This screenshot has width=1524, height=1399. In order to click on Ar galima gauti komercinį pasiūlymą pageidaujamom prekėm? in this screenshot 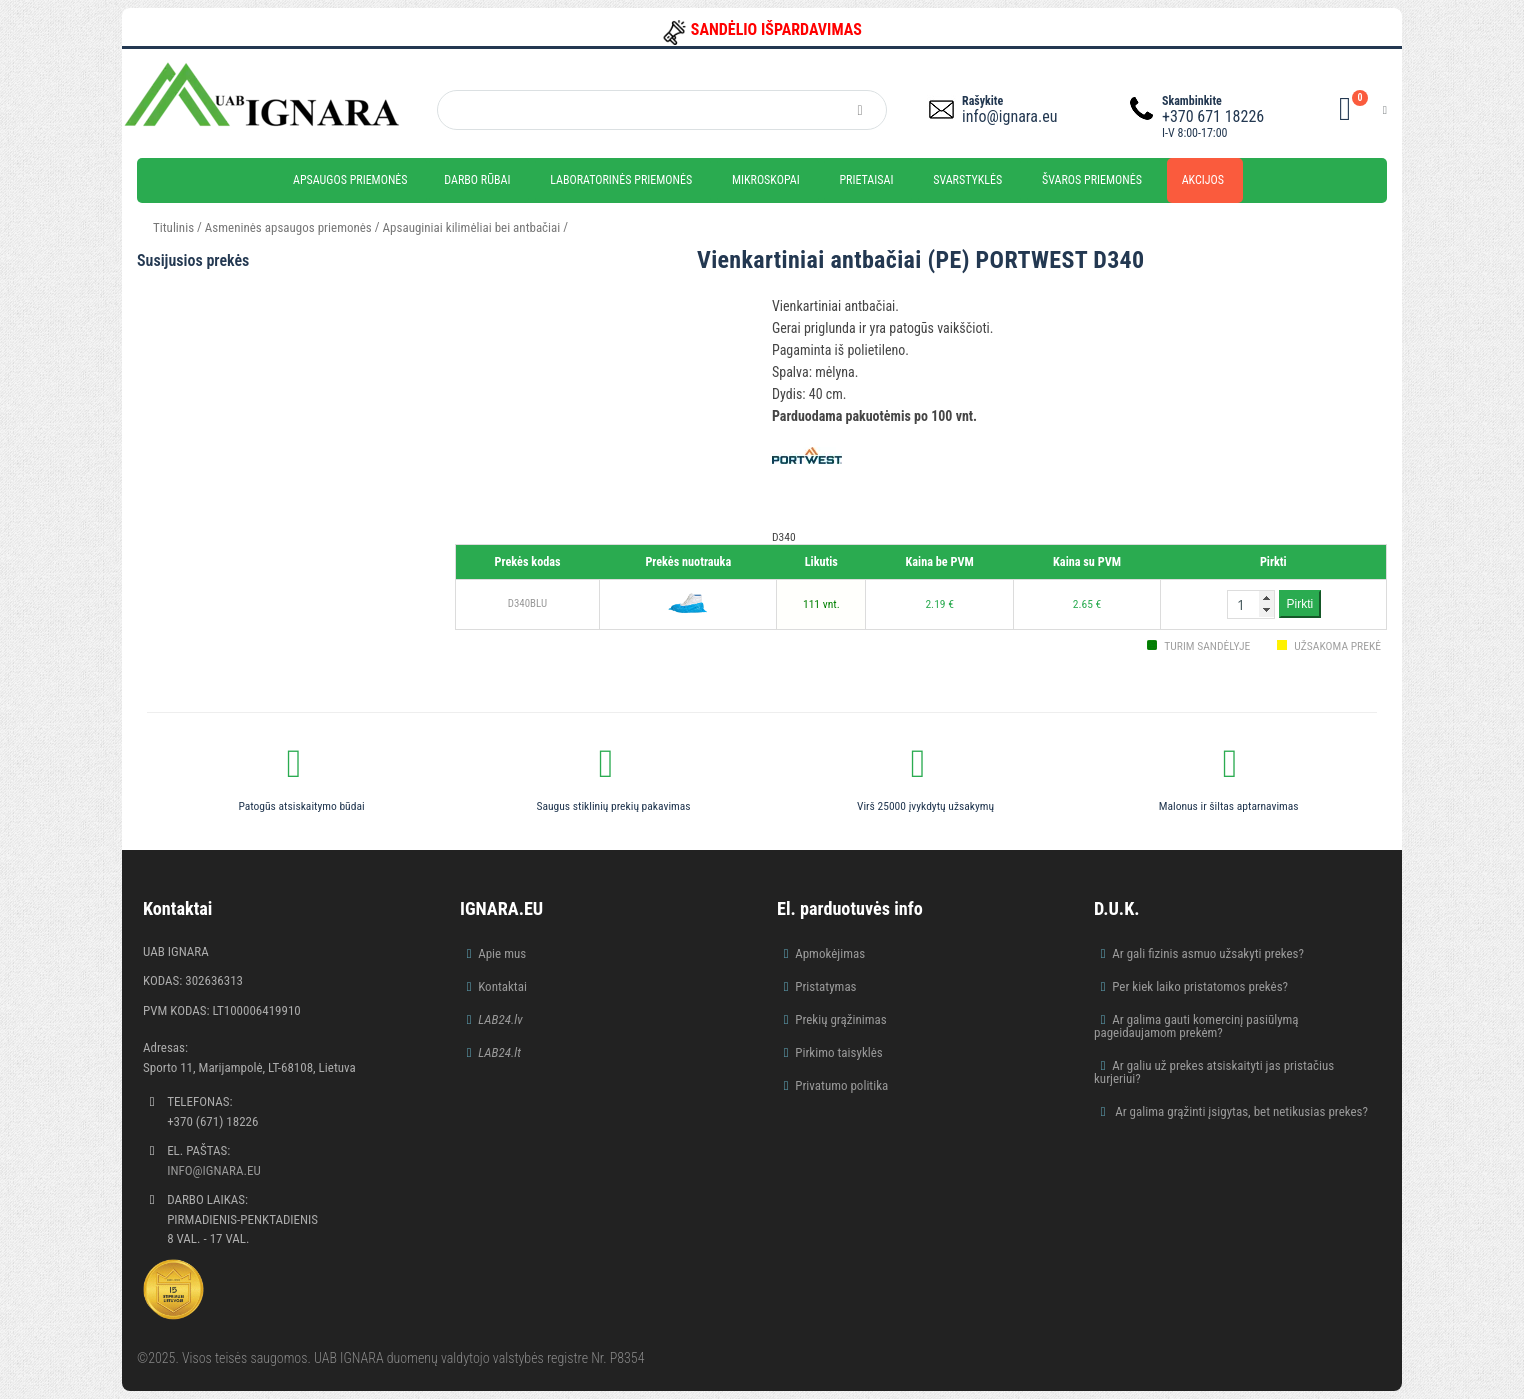, I will do `click(1196, 1026)`.